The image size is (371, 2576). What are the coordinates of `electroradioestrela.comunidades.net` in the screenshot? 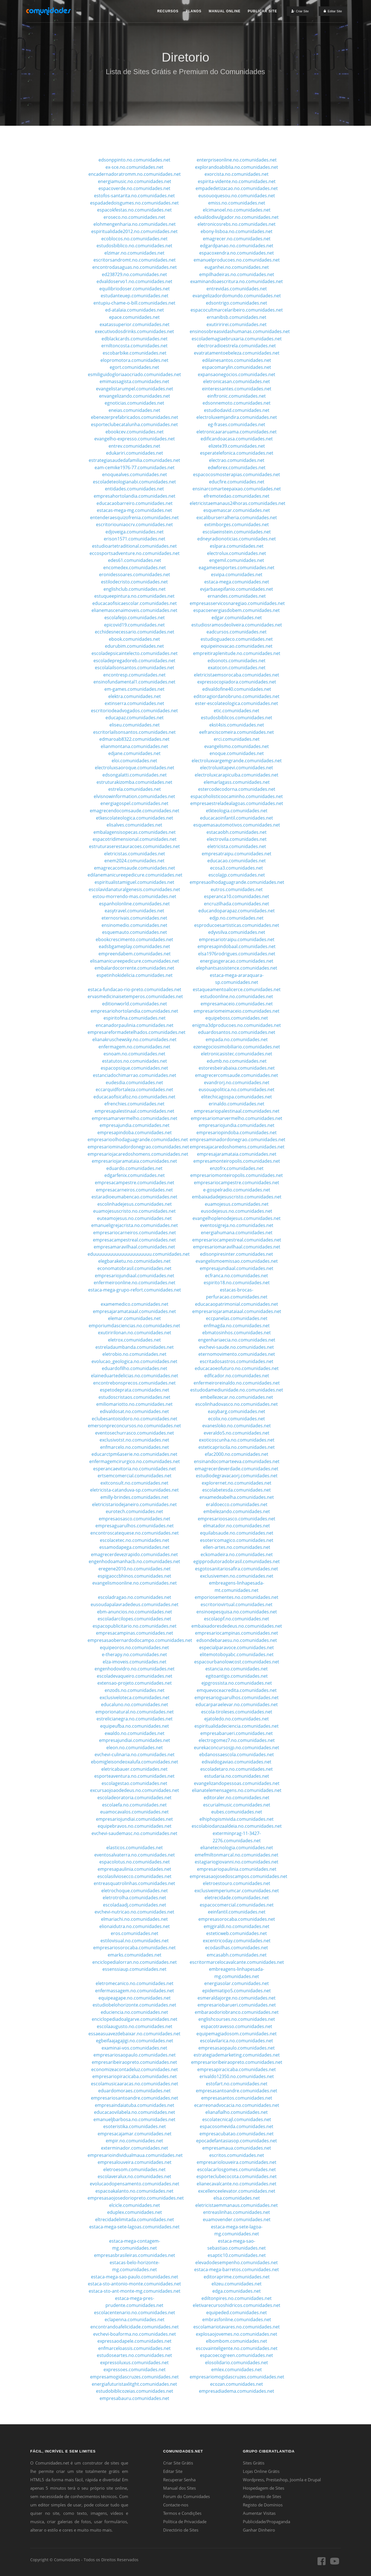 It's located at (236, 346).